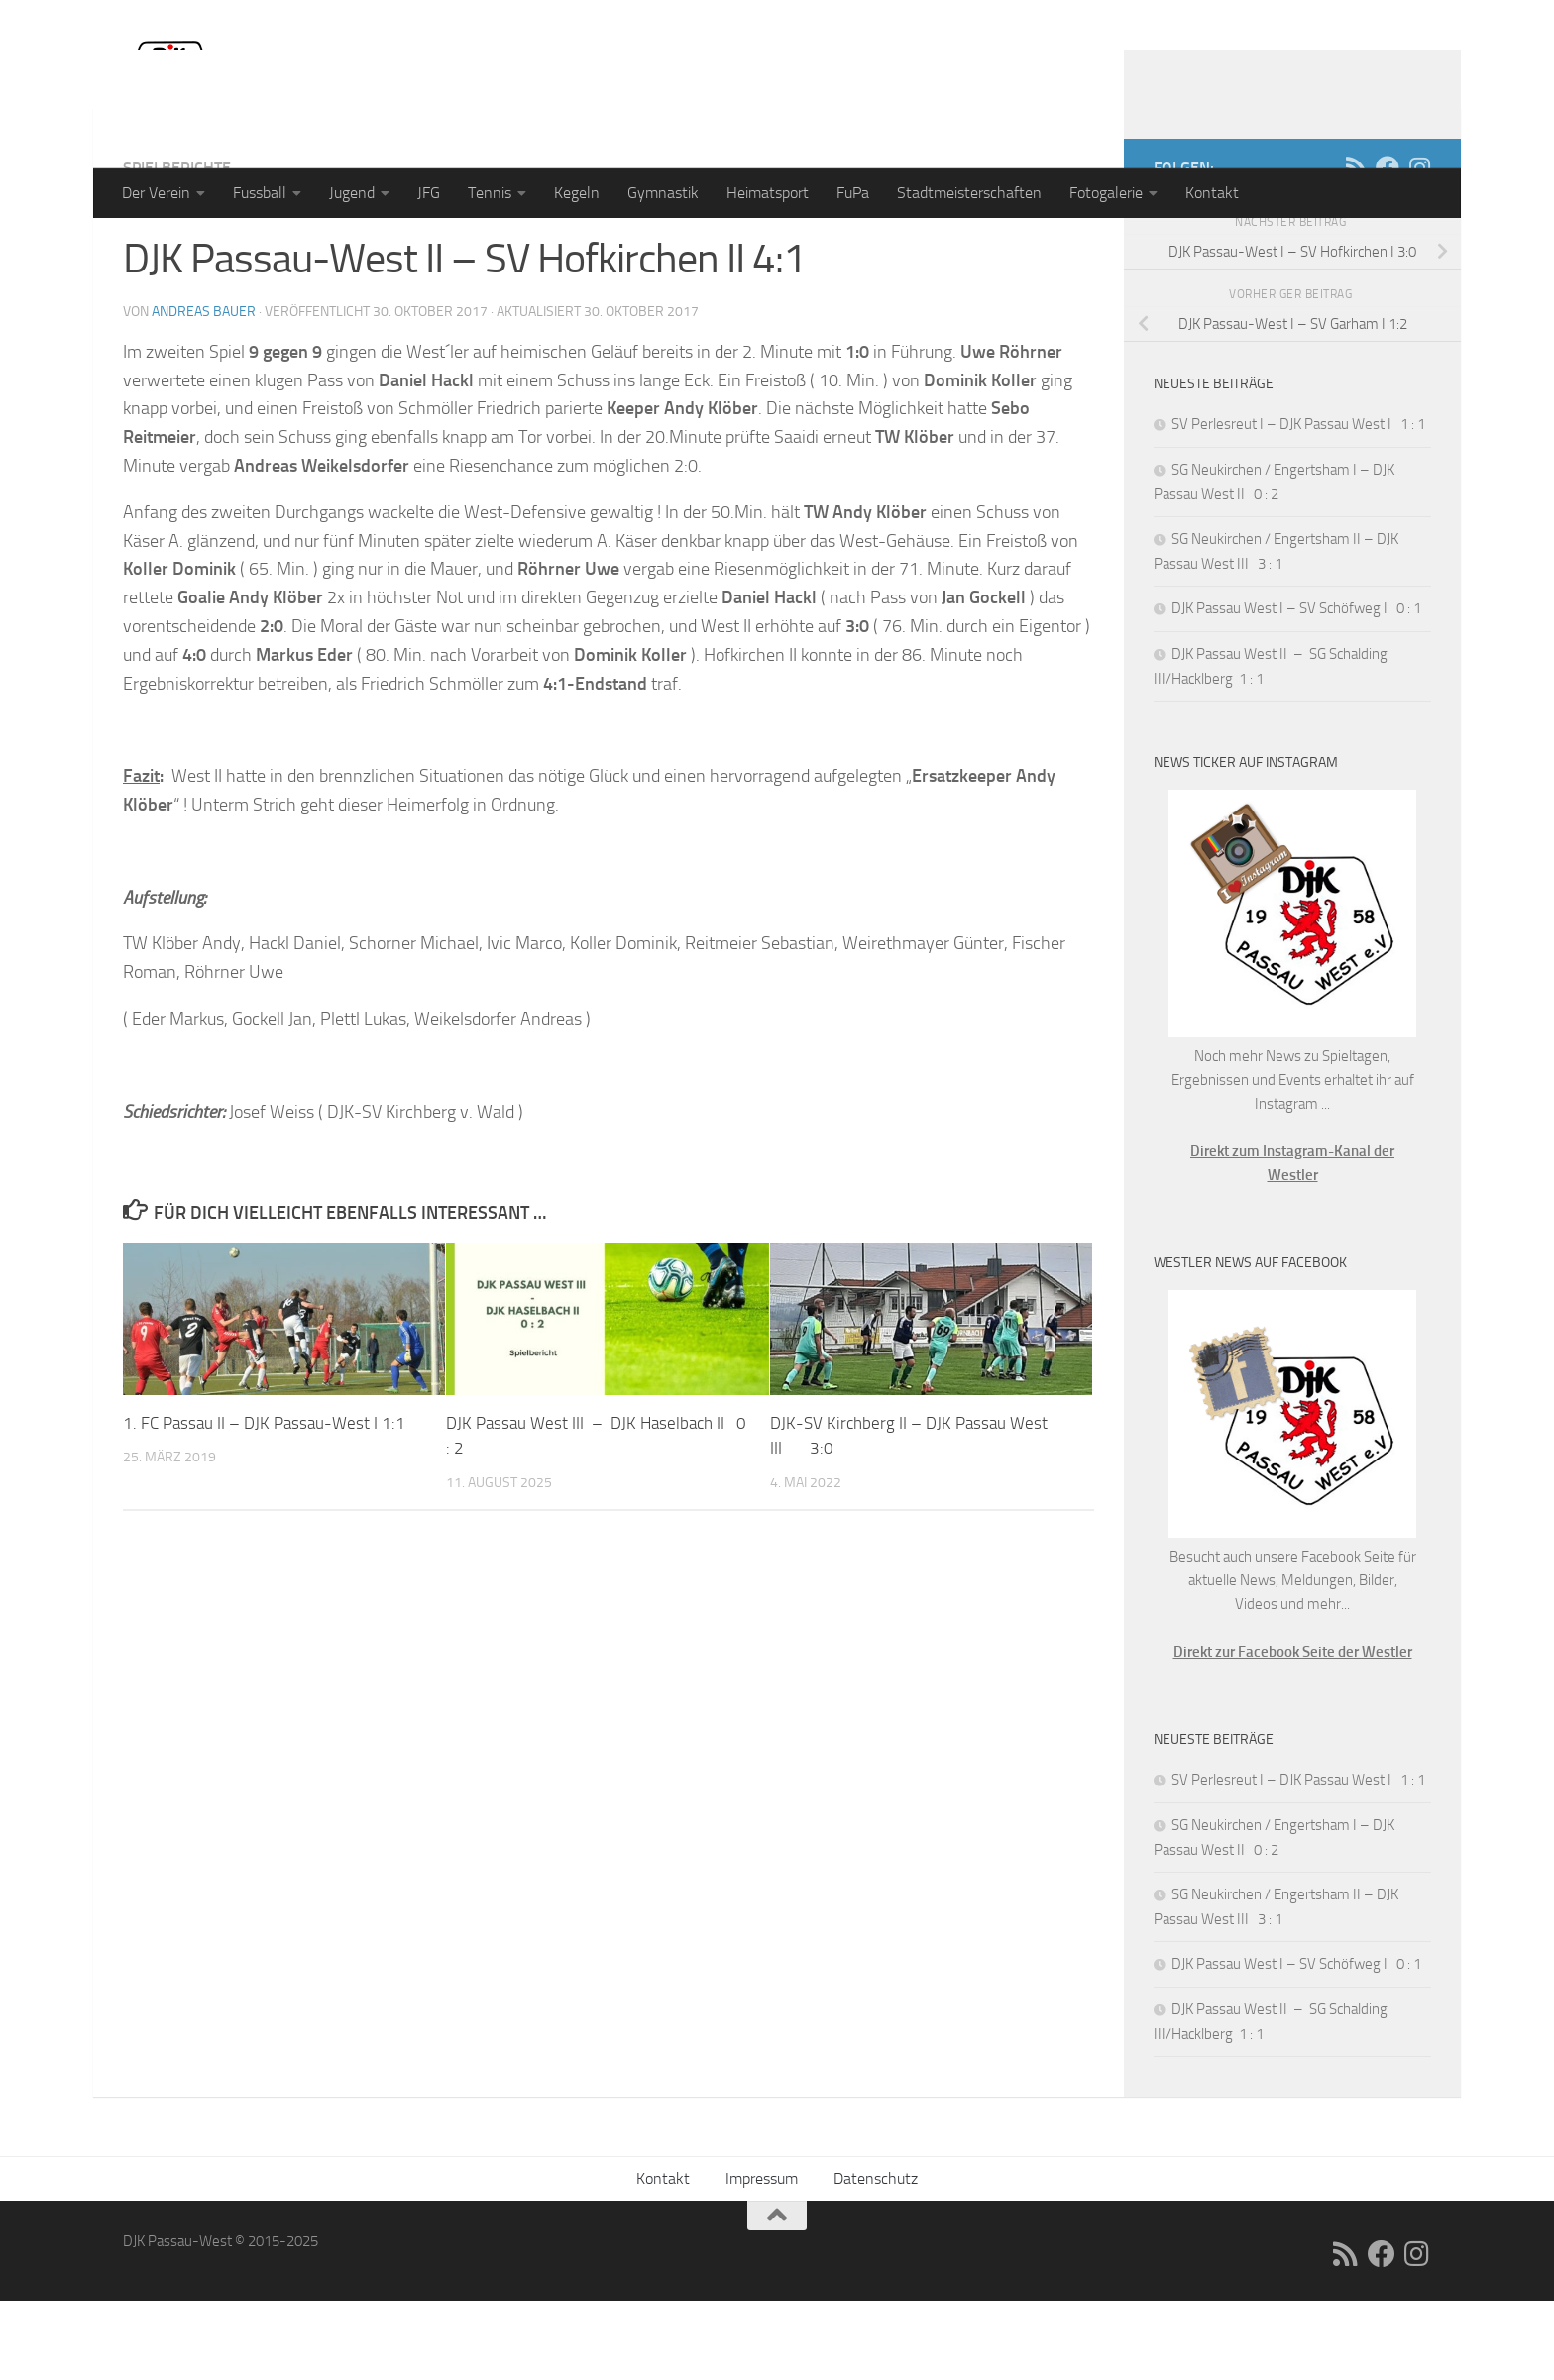 The height and width of the screenshot is (2380, 1554). I want to click on Fussball, so click(259, 192).